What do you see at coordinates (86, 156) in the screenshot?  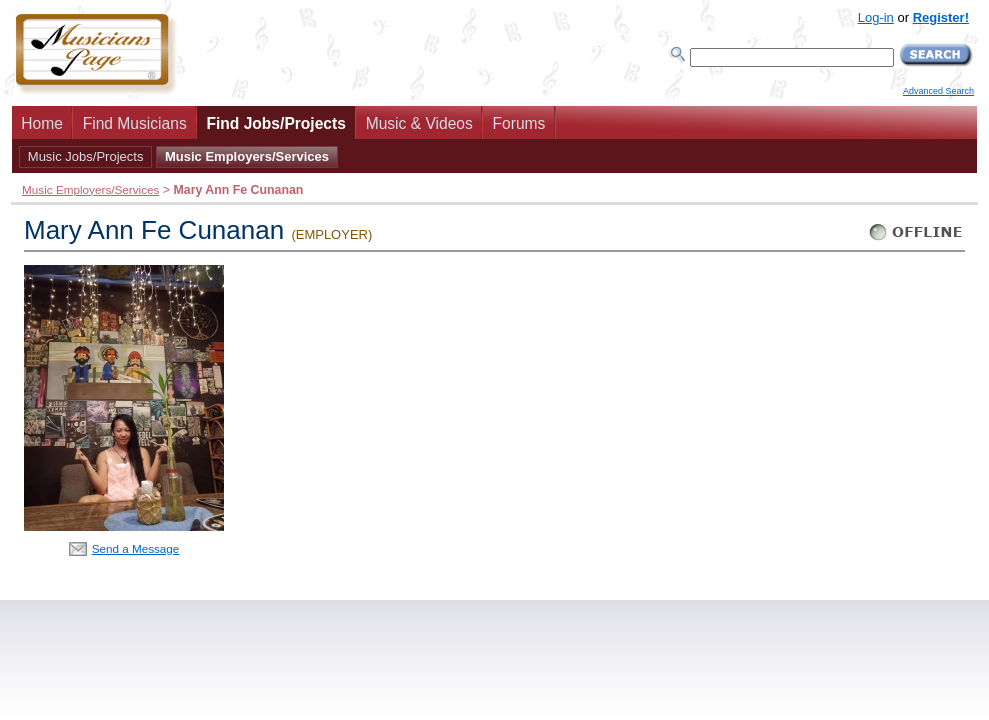 I see `Music Jobs/Projects` at bounding box center [86, 156].